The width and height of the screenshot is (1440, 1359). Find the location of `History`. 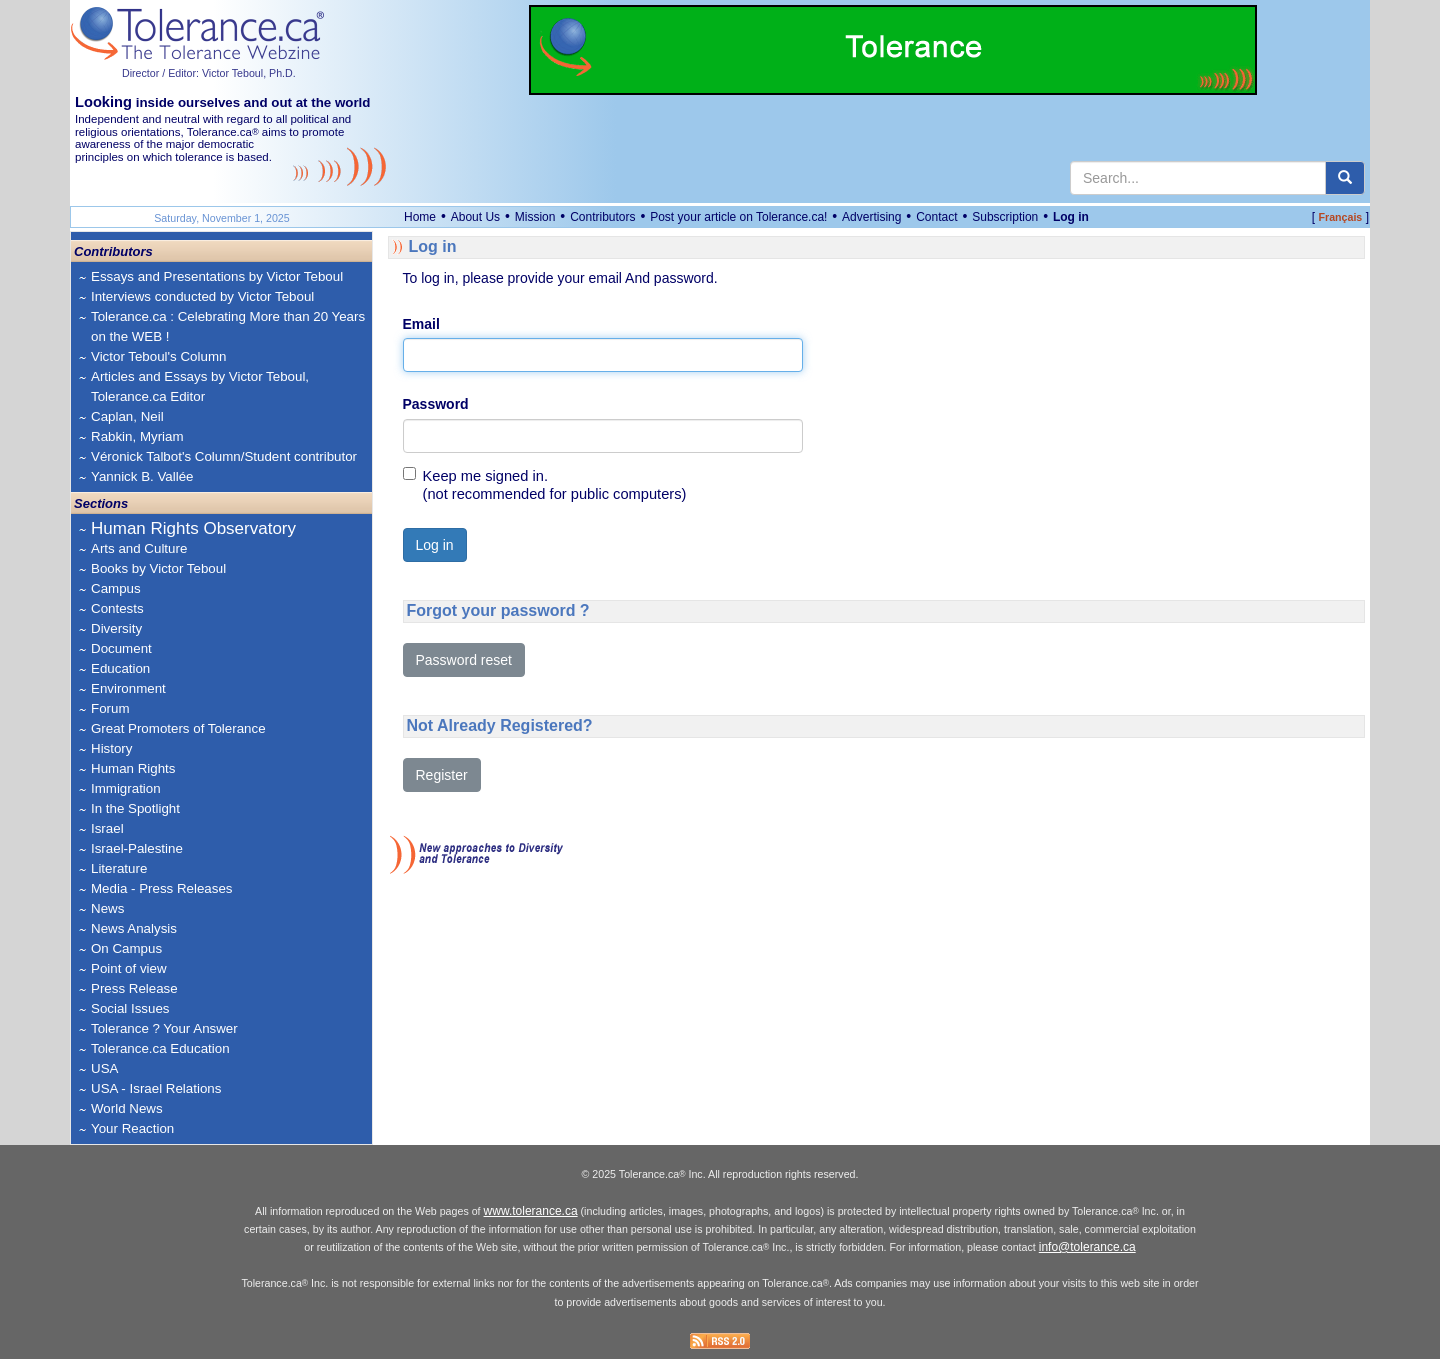

History is located at coordinates (111, 748).